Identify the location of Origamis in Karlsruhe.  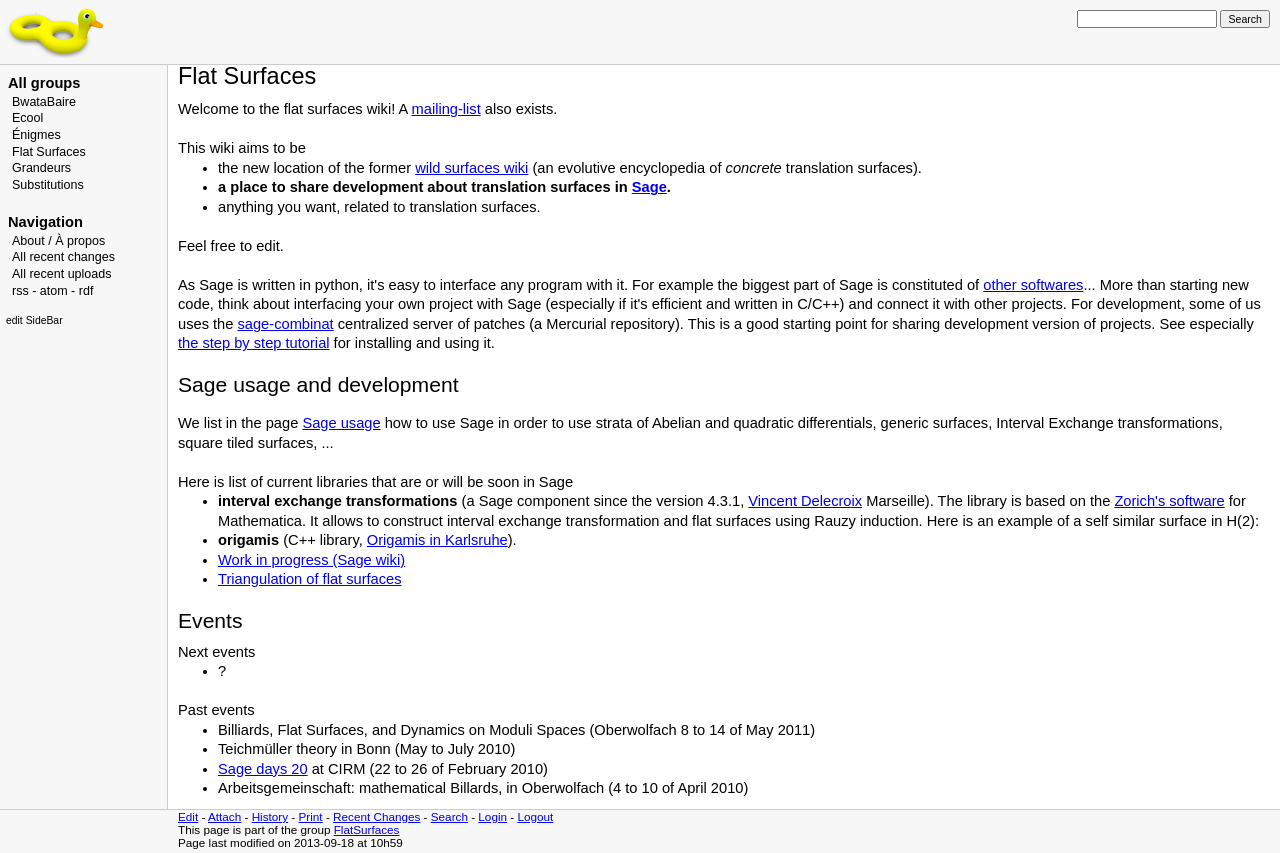
(437, 540).